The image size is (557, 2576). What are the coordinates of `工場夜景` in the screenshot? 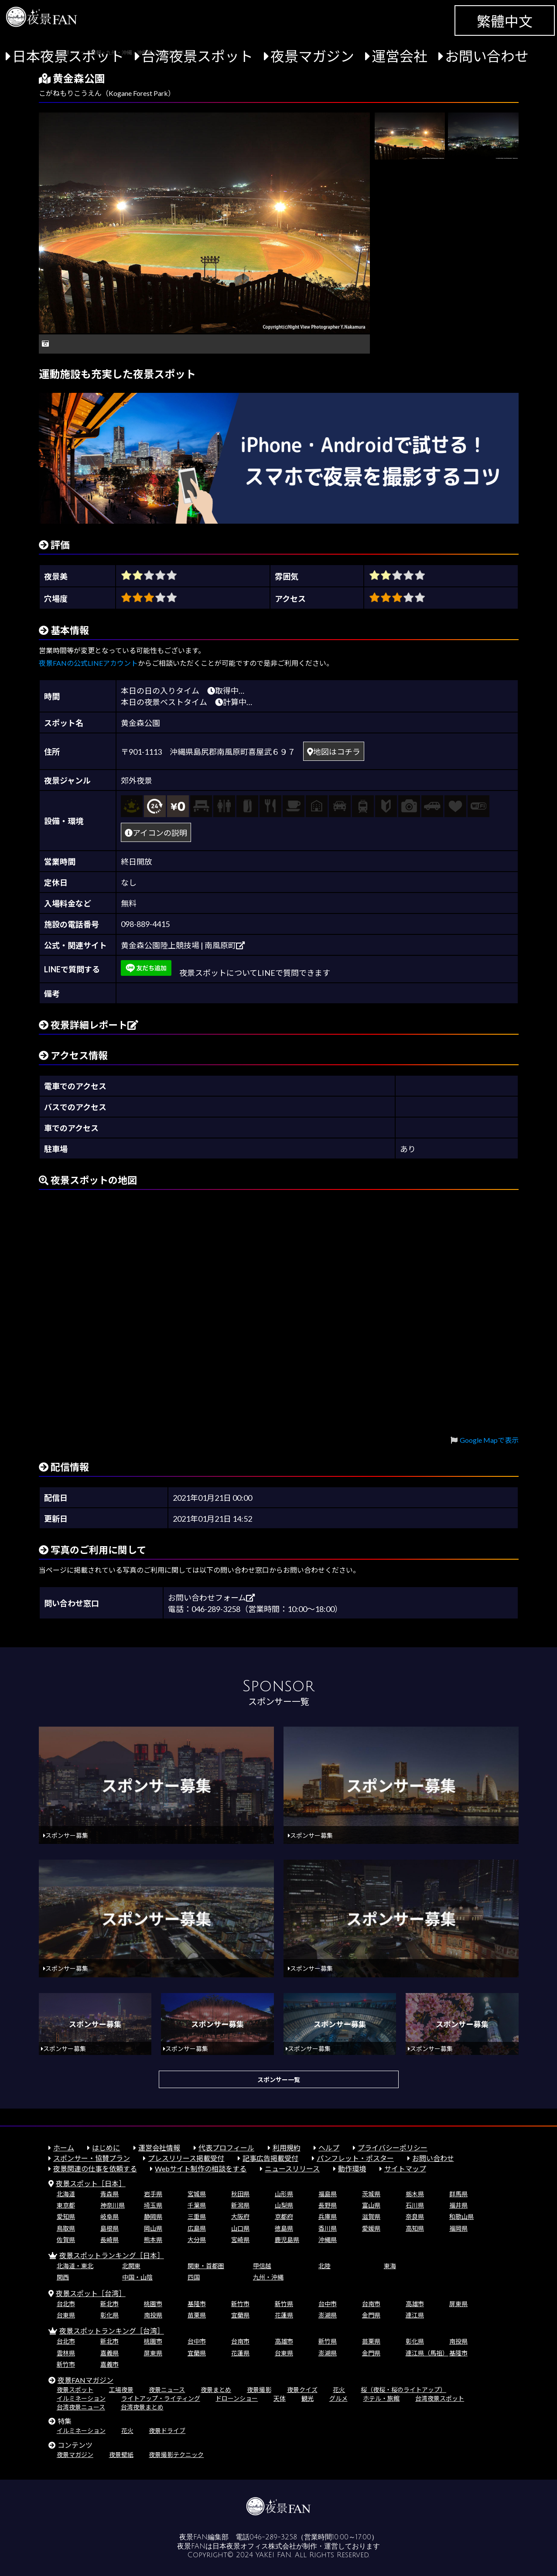 It's located at (121, 2389).